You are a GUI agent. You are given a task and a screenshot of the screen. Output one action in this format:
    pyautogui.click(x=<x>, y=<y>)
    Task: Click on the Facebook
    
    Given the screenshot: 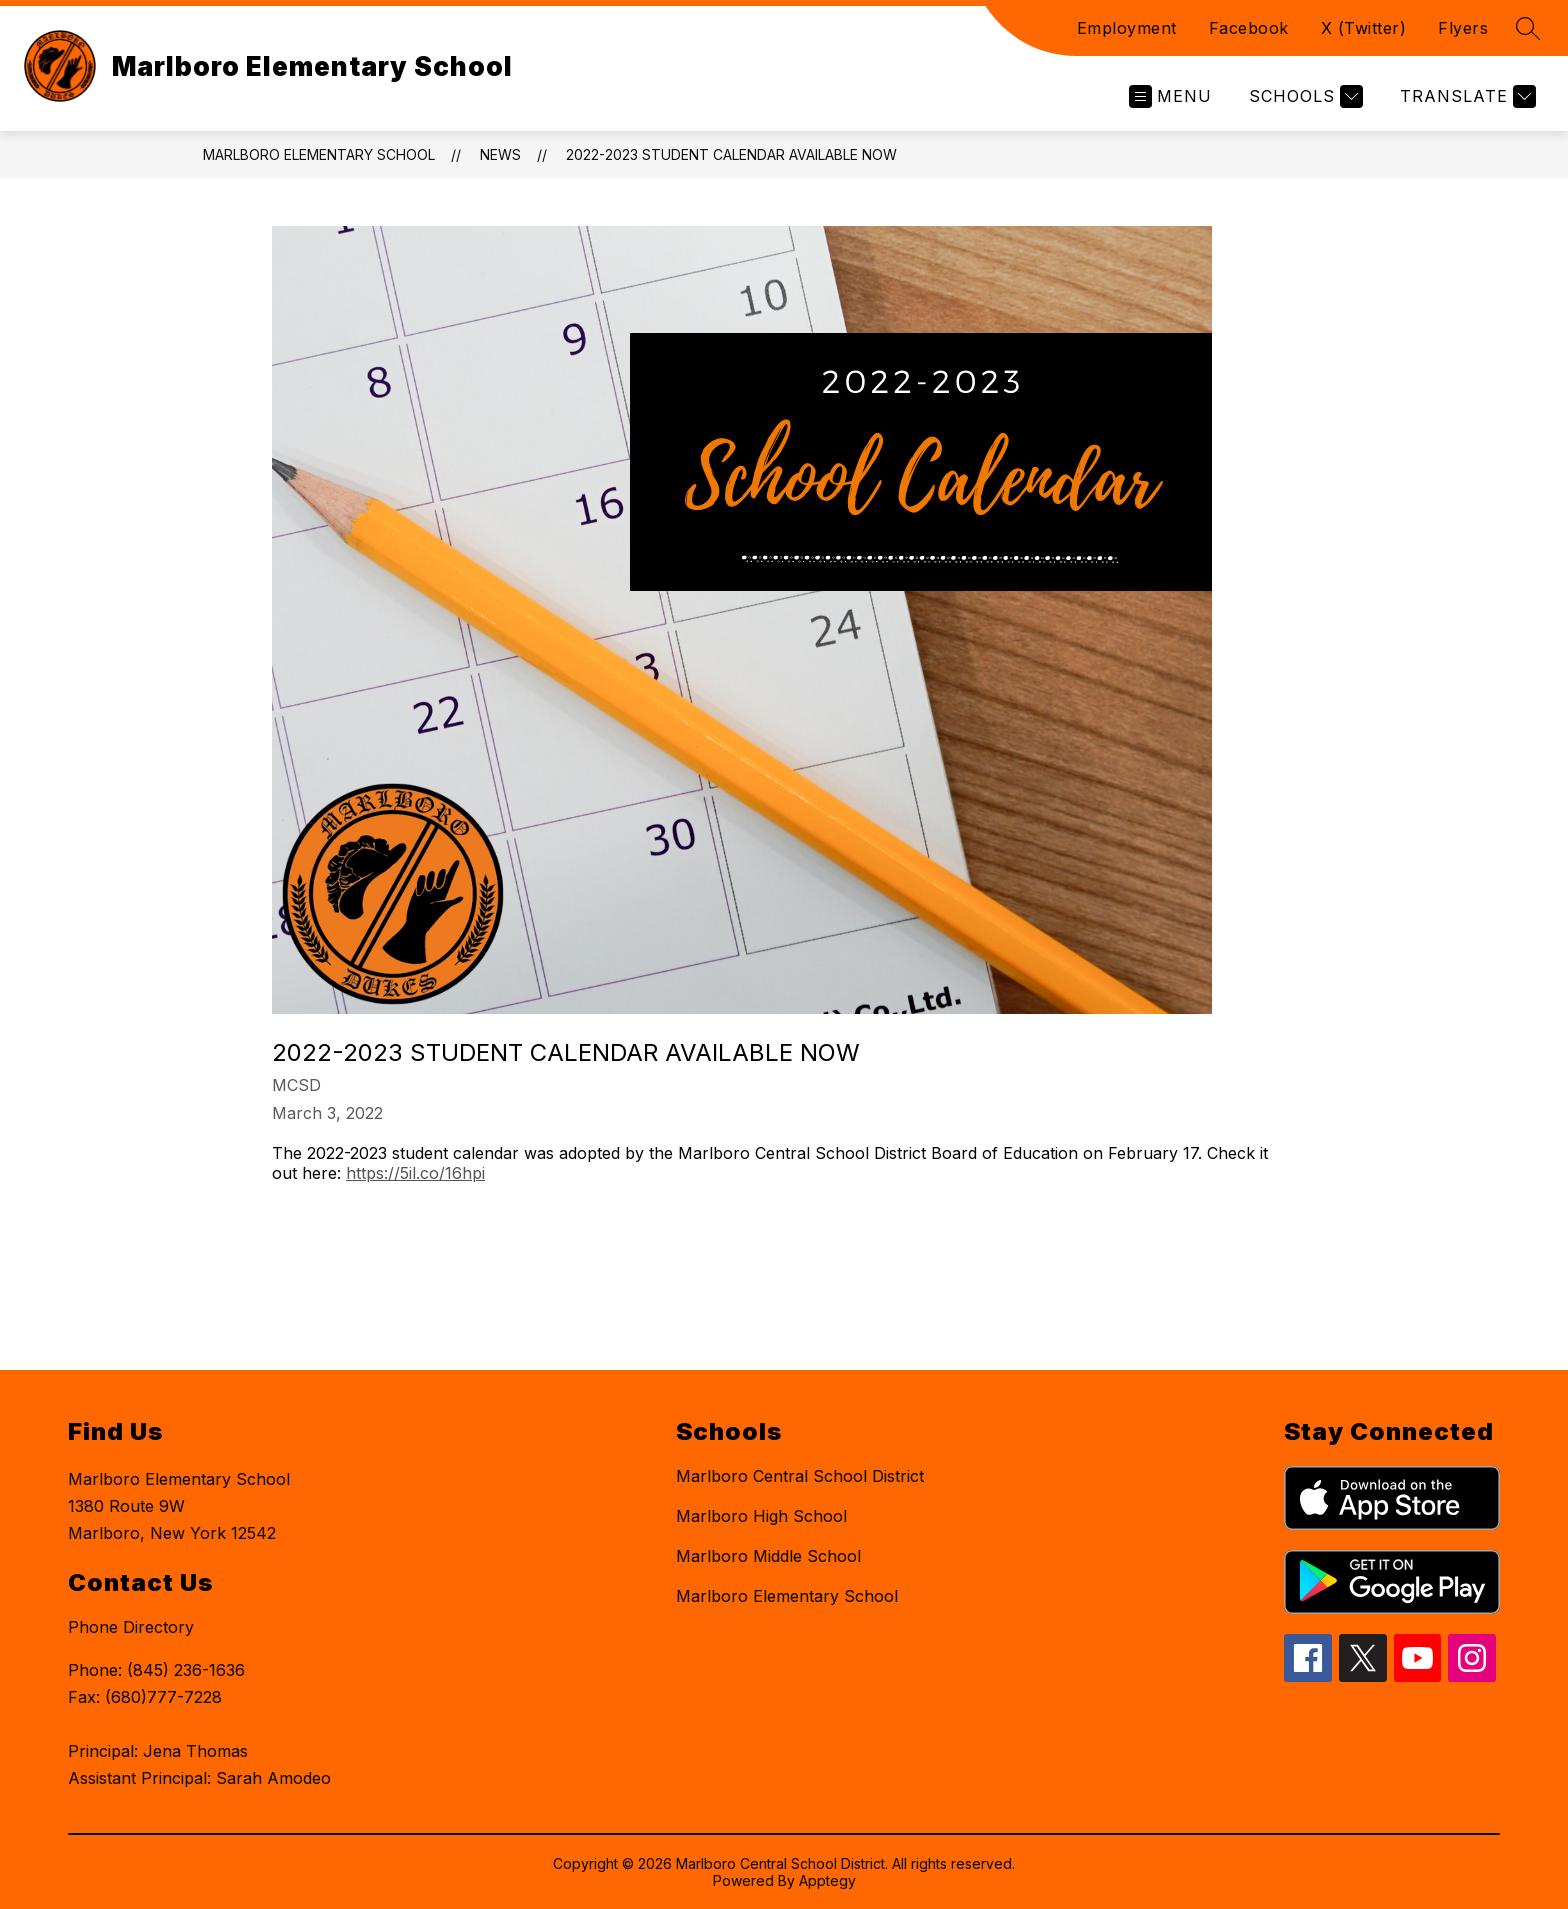 What is the action you would take?
    pyautogui.click(x=1249, y=28)
    